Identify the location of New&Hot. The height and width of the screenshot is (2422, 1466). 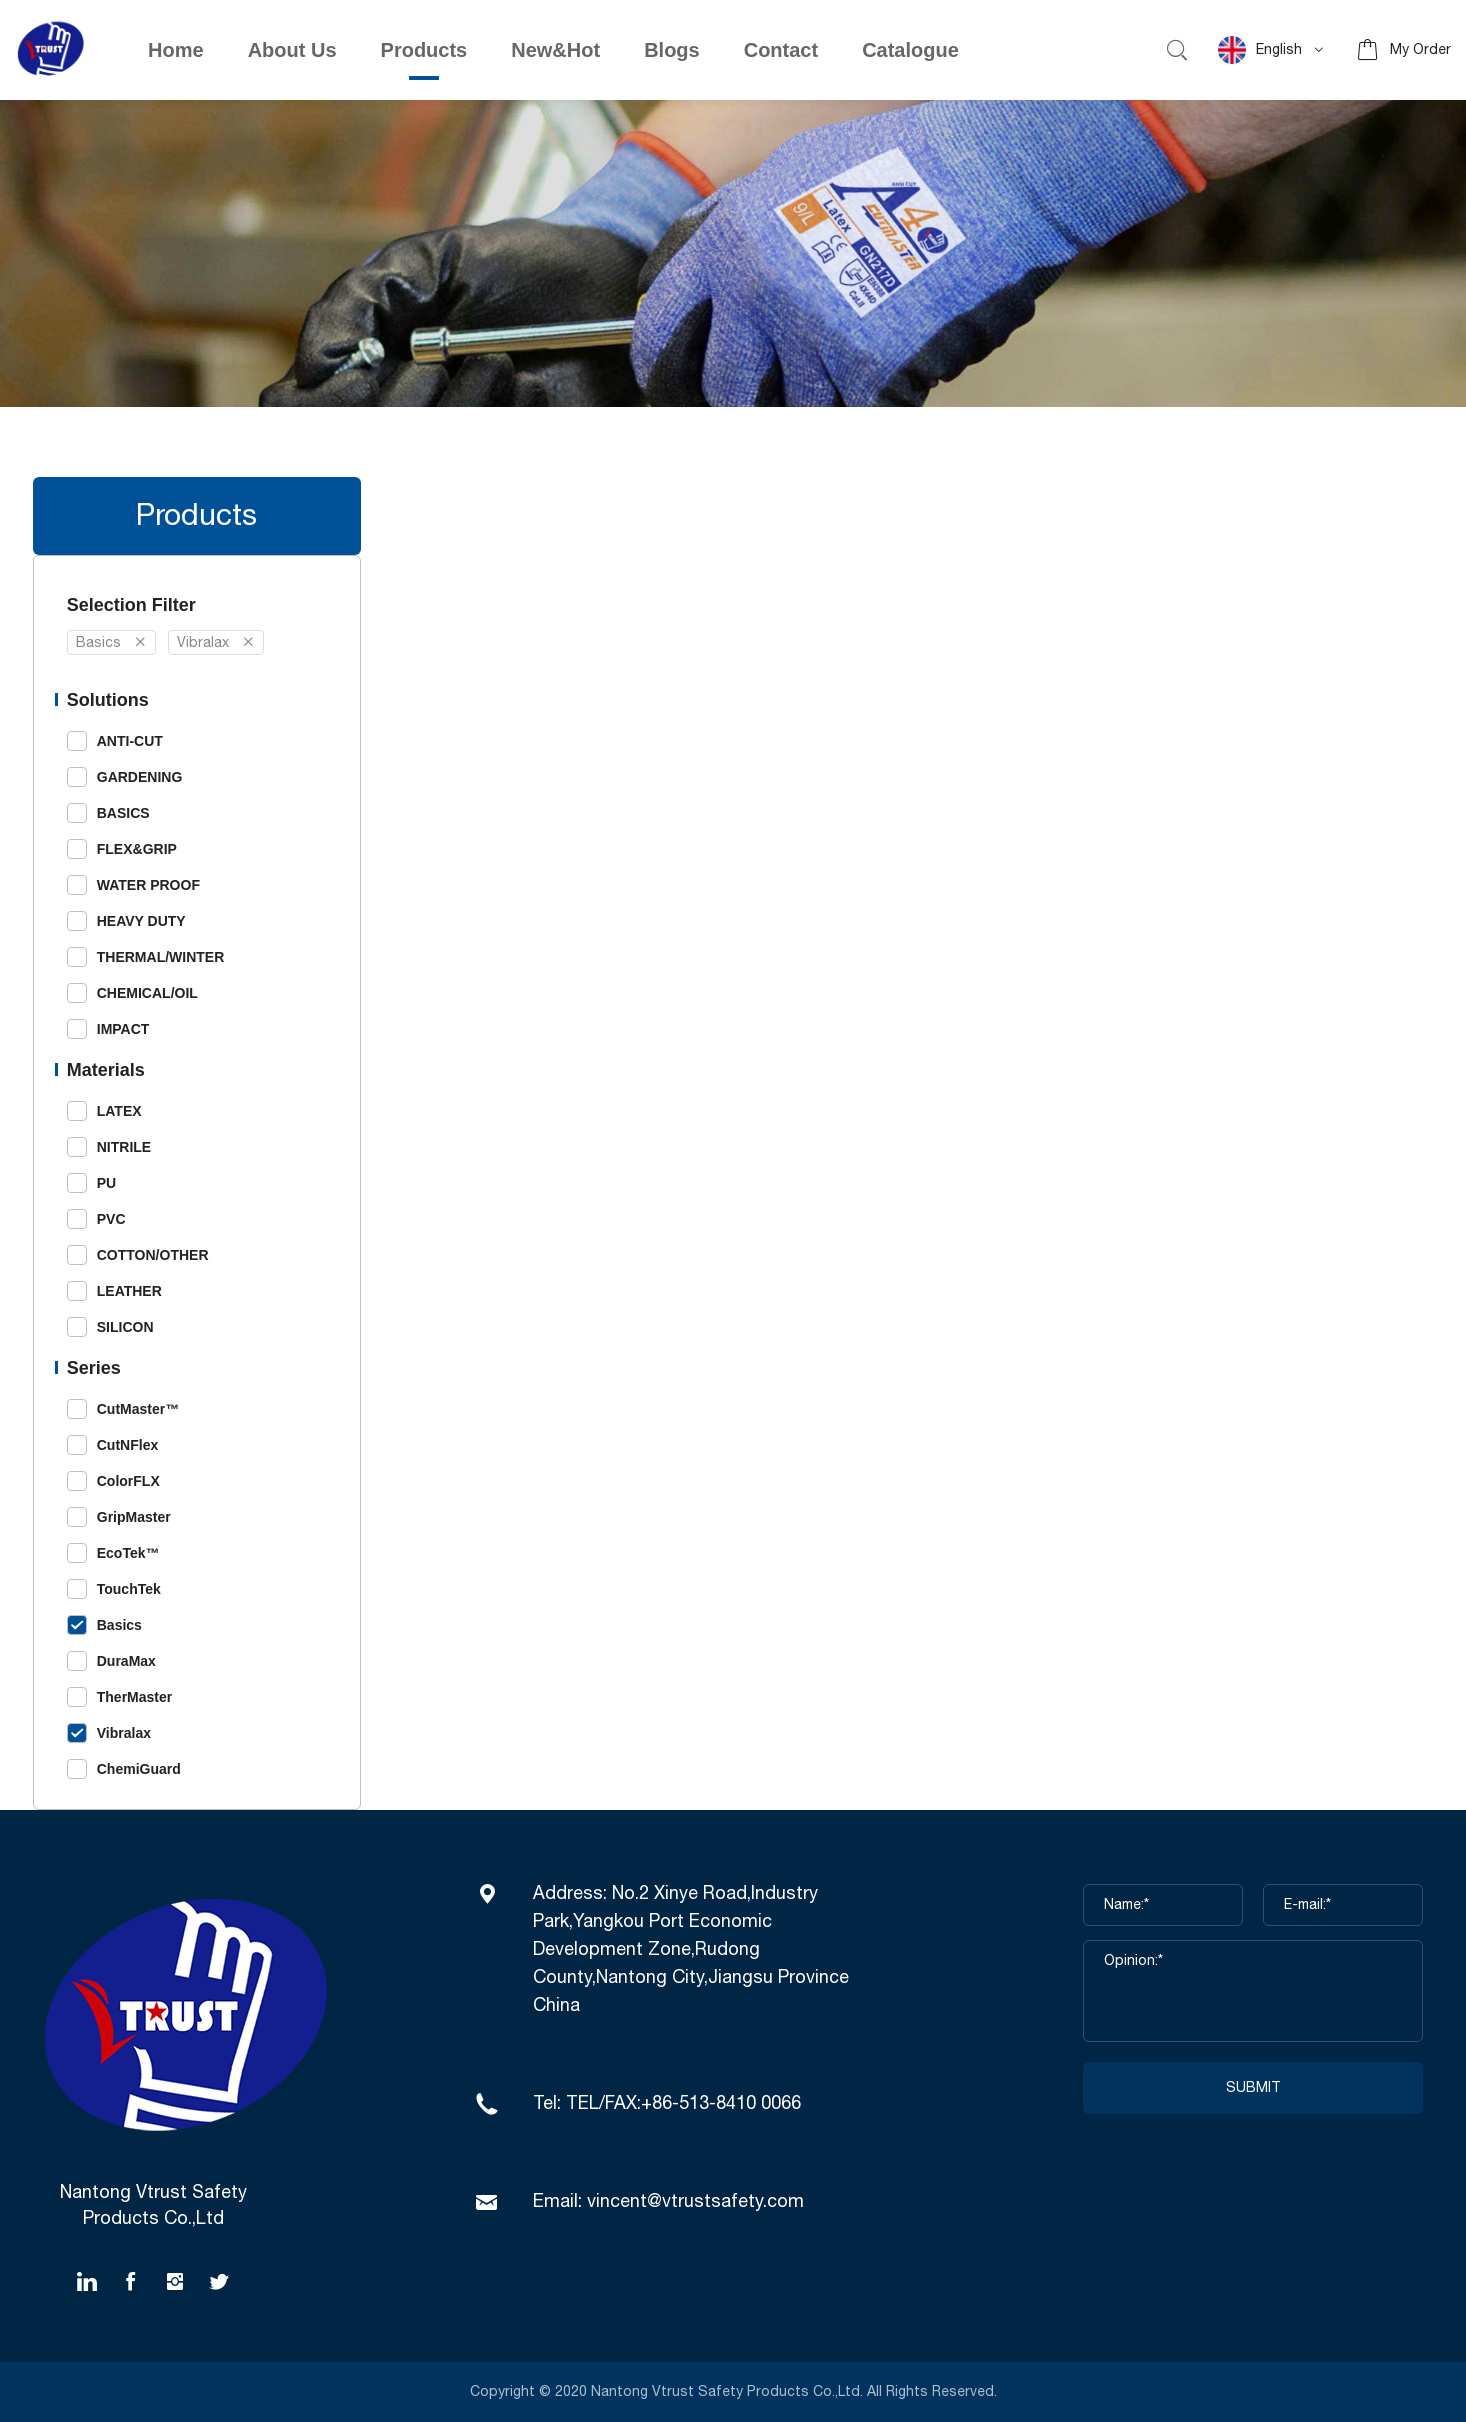
(555, 50).